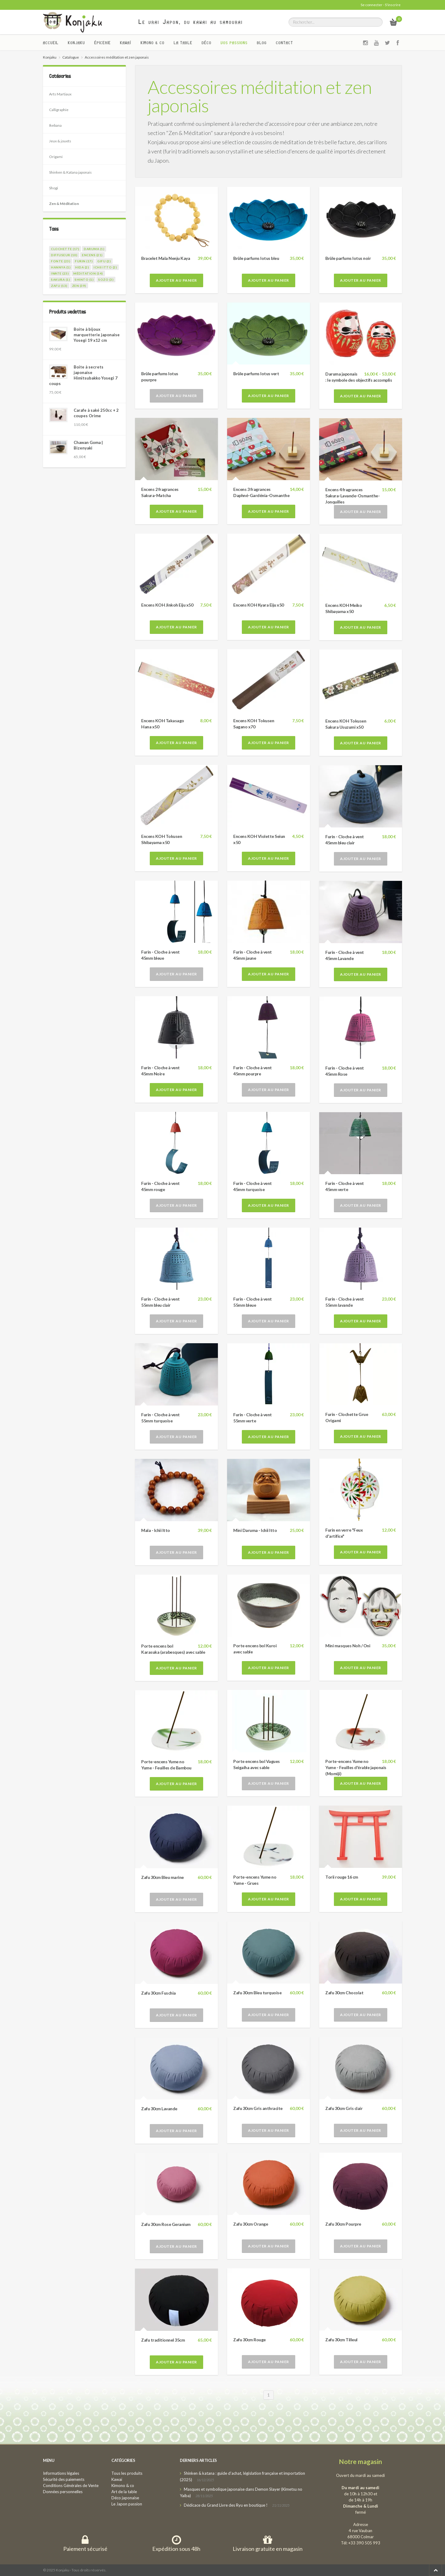 The height and width of the screenshot is (2576, 445). I want to click on clochette (17), so click(65, 249).